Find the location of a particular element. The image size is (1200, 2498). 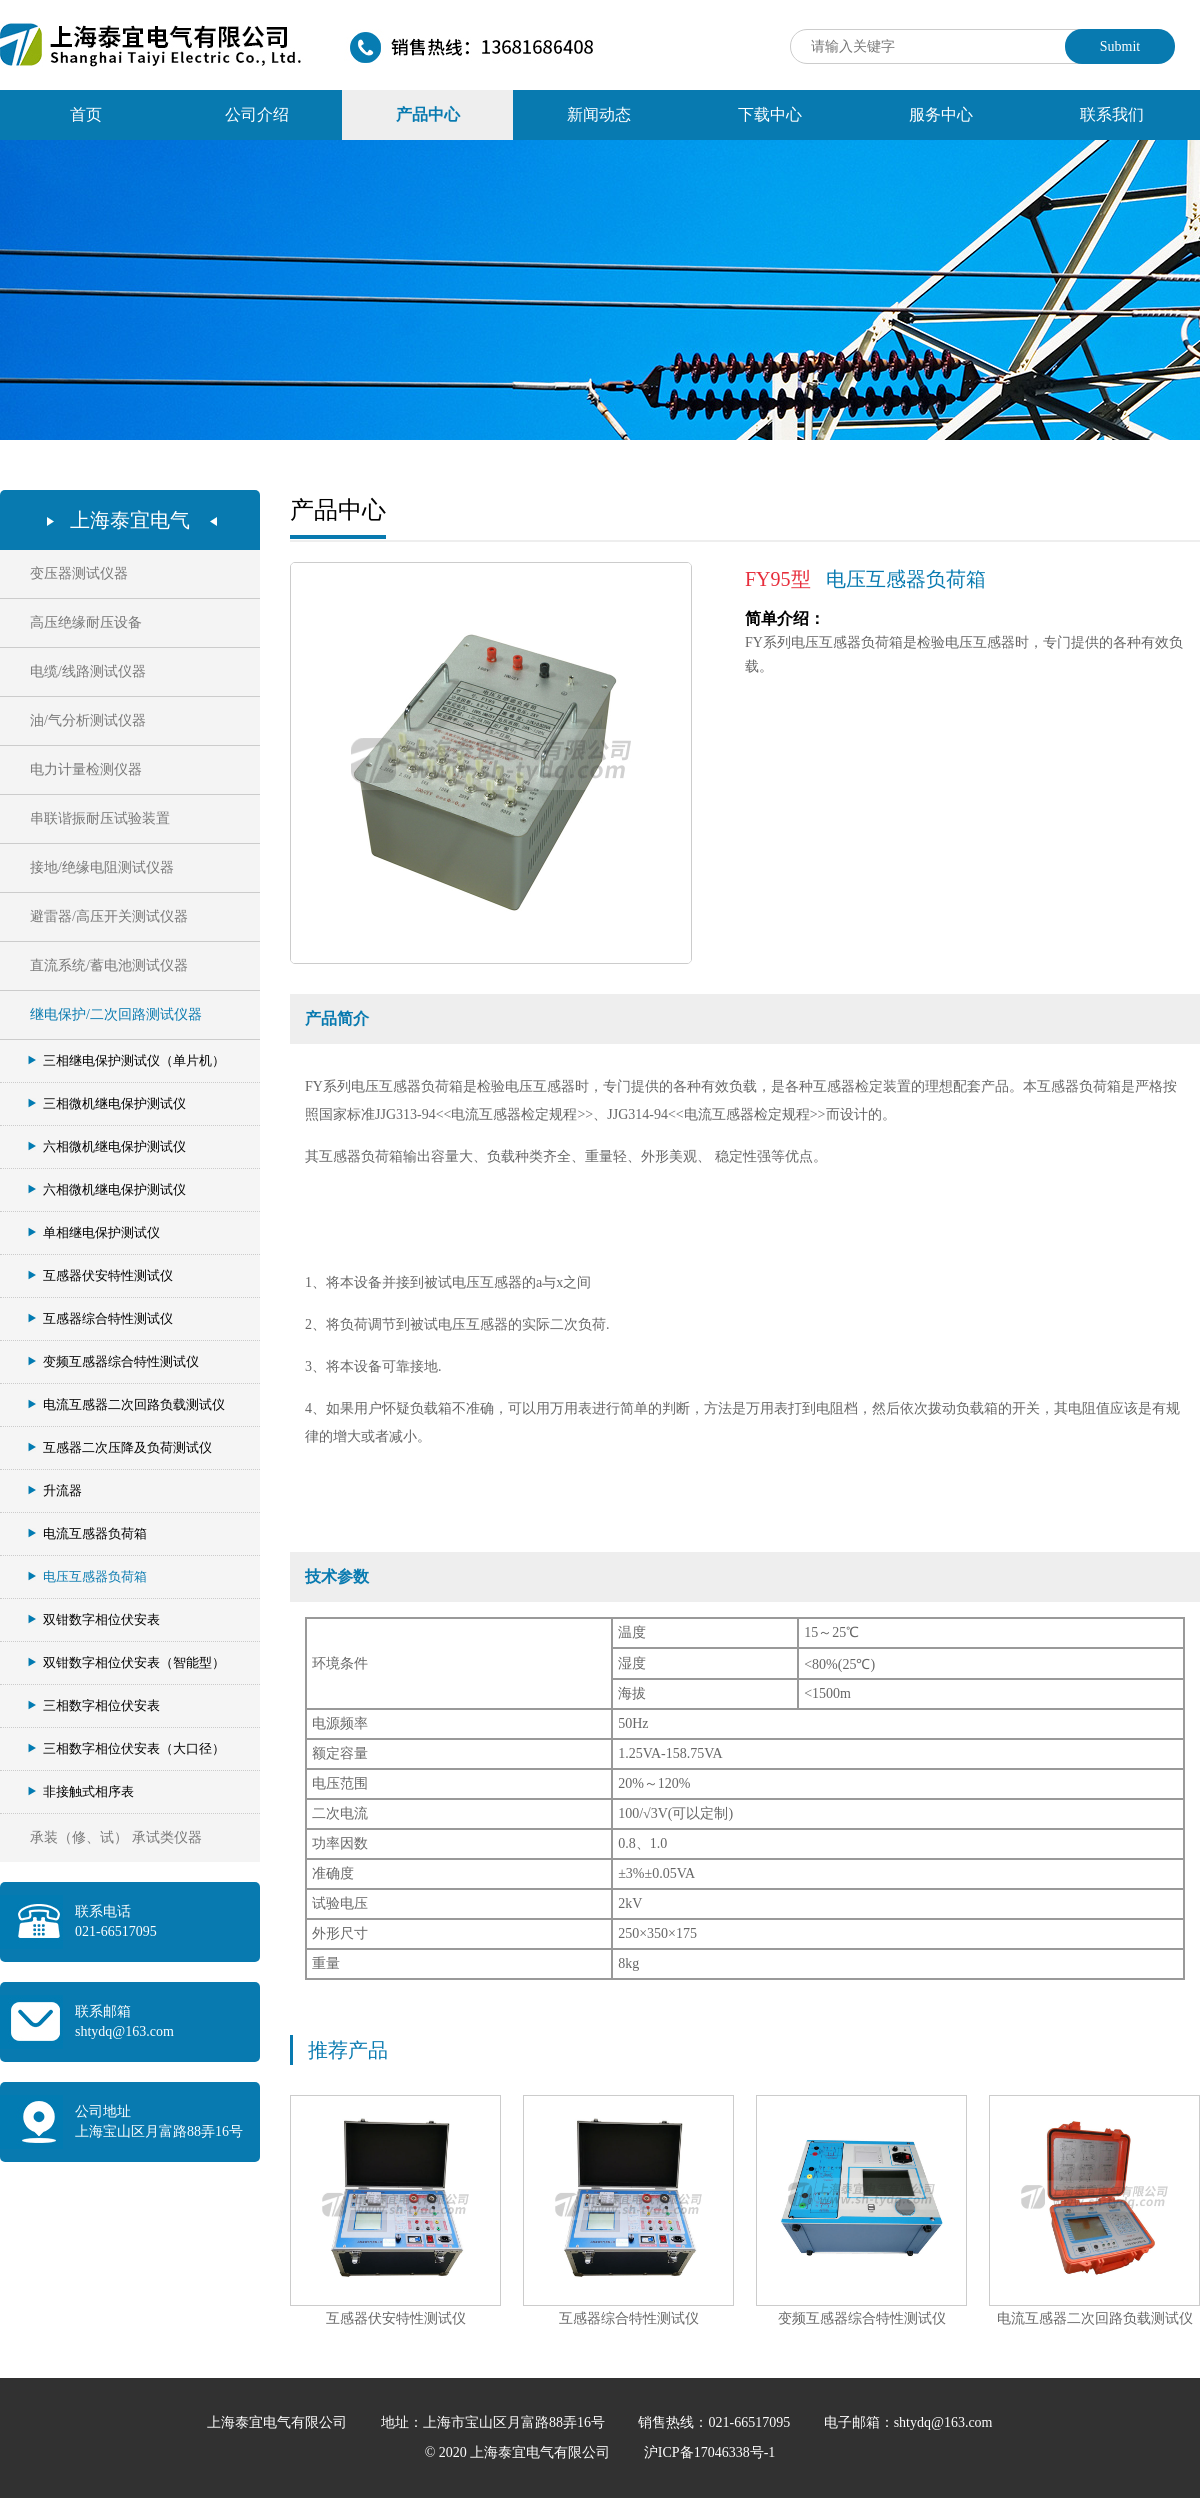

双钳数字相位伏安表（智能型） is located at coordinates (126, 1662).